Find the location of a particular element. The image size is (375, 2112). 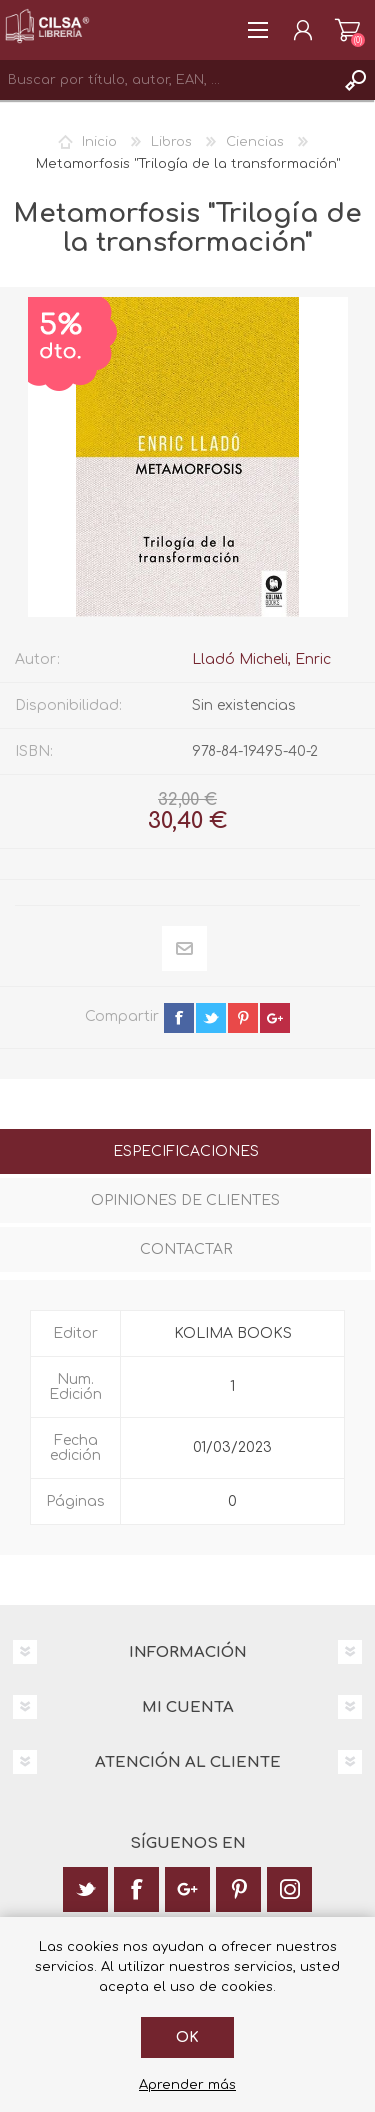

Carrito de la compra is located at coordinates (347, 30).